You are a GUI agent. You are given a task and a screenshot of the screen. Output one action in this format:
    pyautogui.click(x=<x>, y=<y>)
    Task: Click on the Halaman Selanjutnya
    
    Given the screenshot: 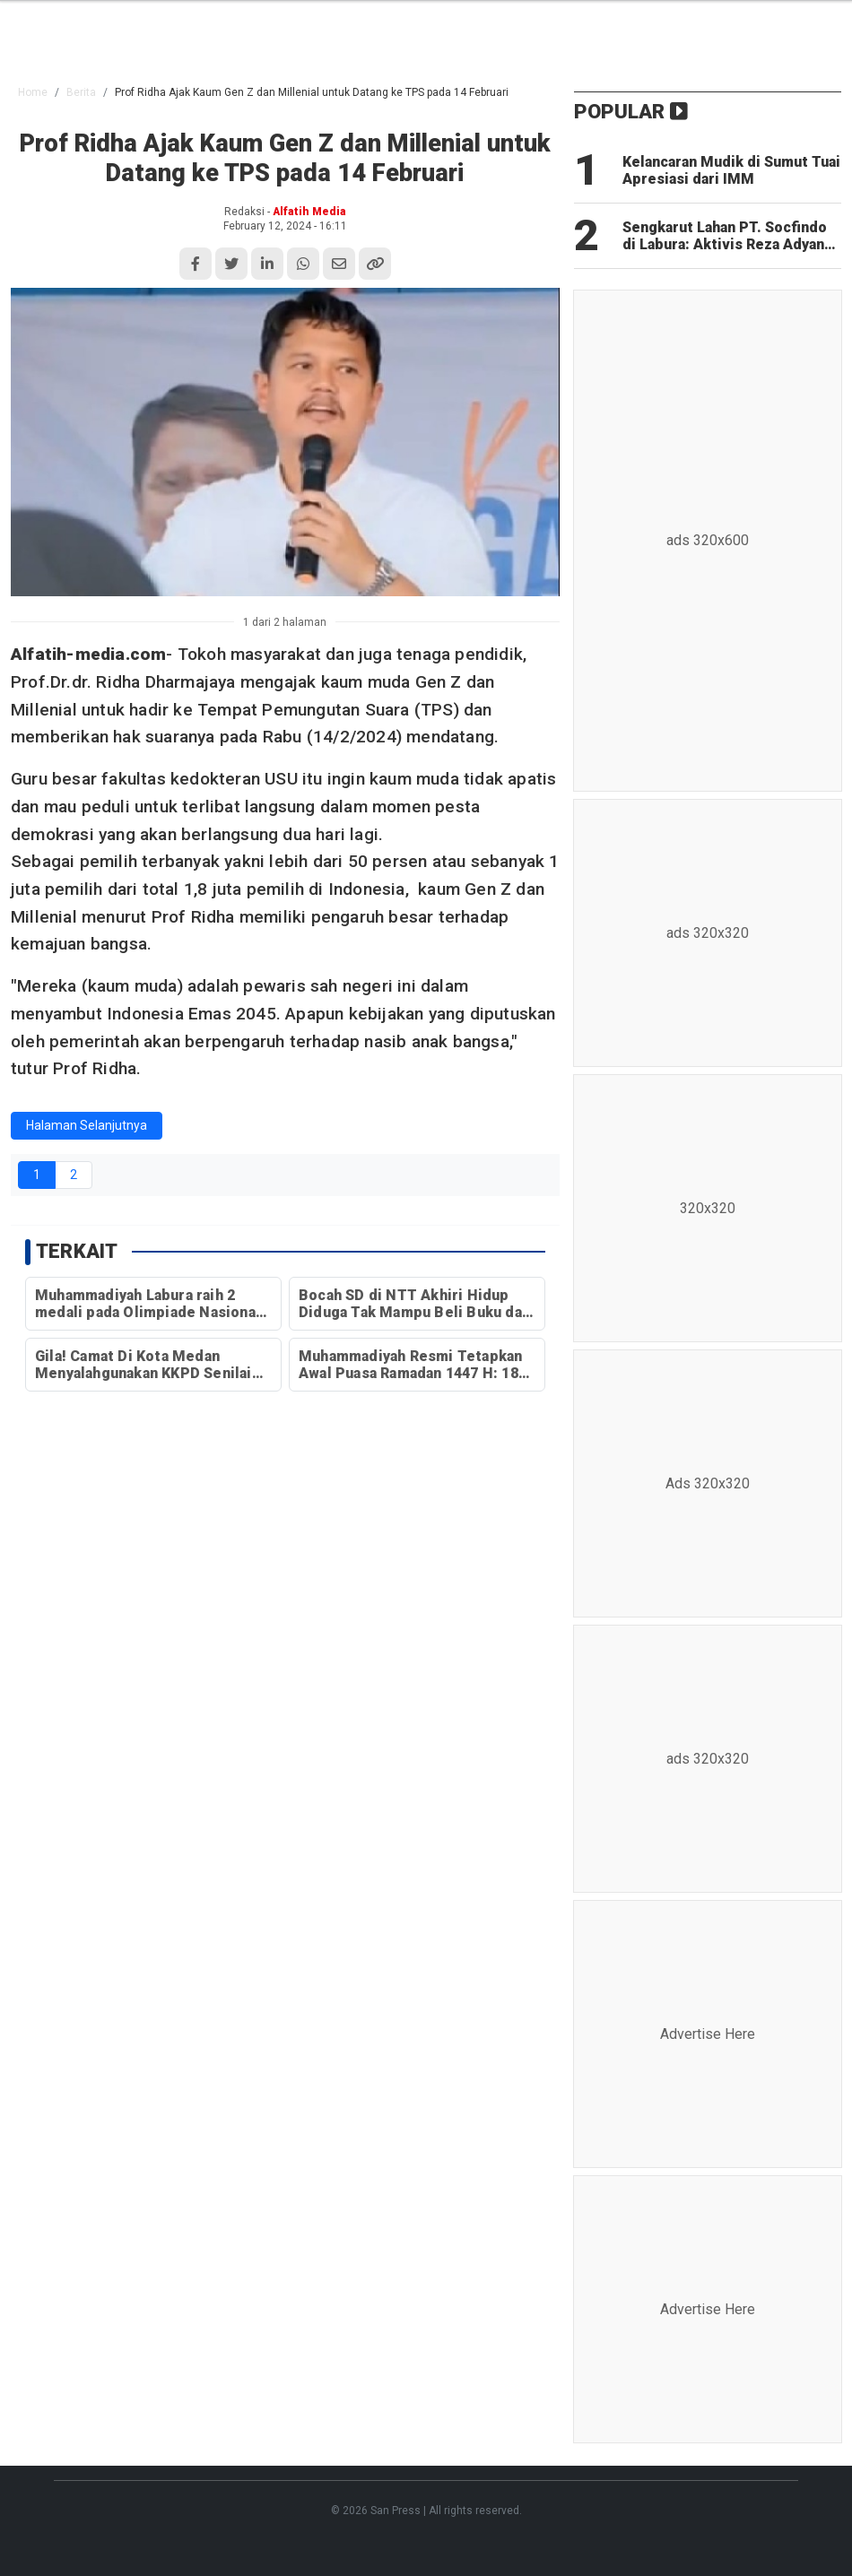 What is the action you would take?
    pyautogui.click(x=86, y=1125)
    